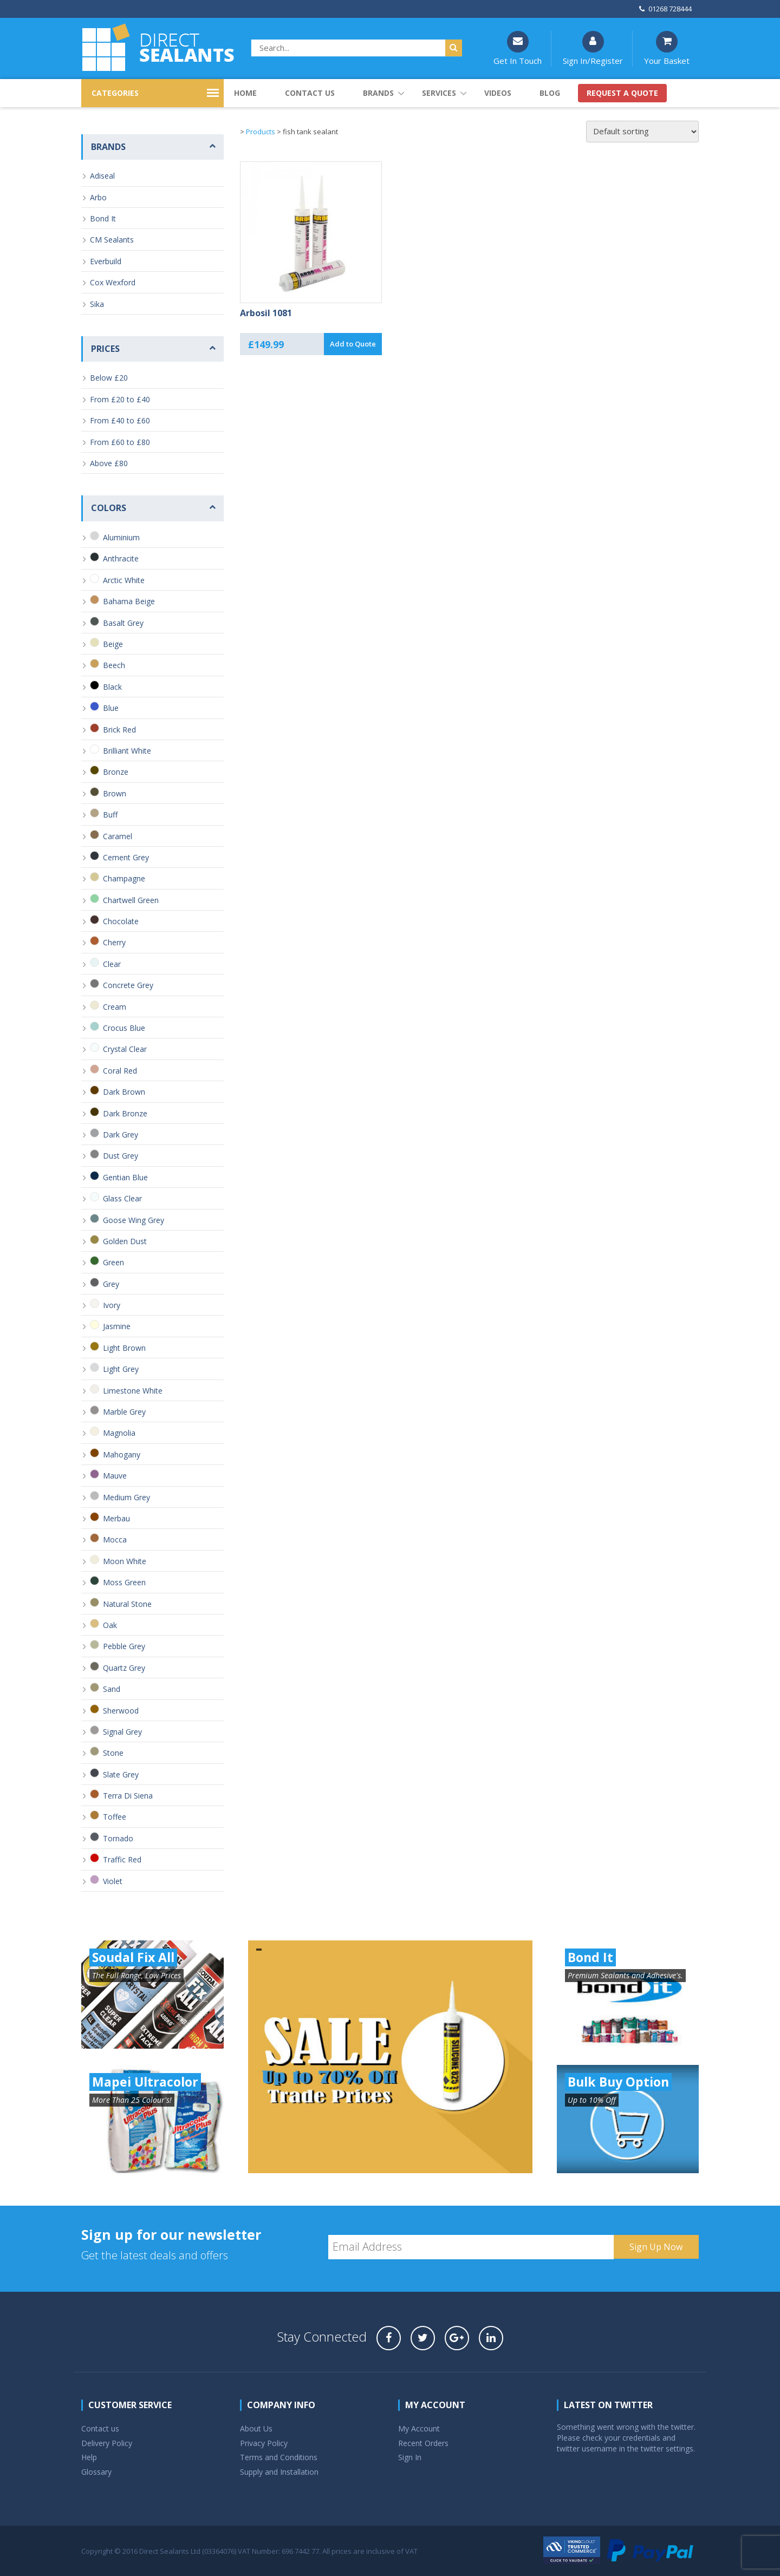 The height and width of the screenshot is (2576, 780). What do you see at coordinates (119, 729) in the screenshot?
I see `Brick Red` at bounding box center [119, 729].